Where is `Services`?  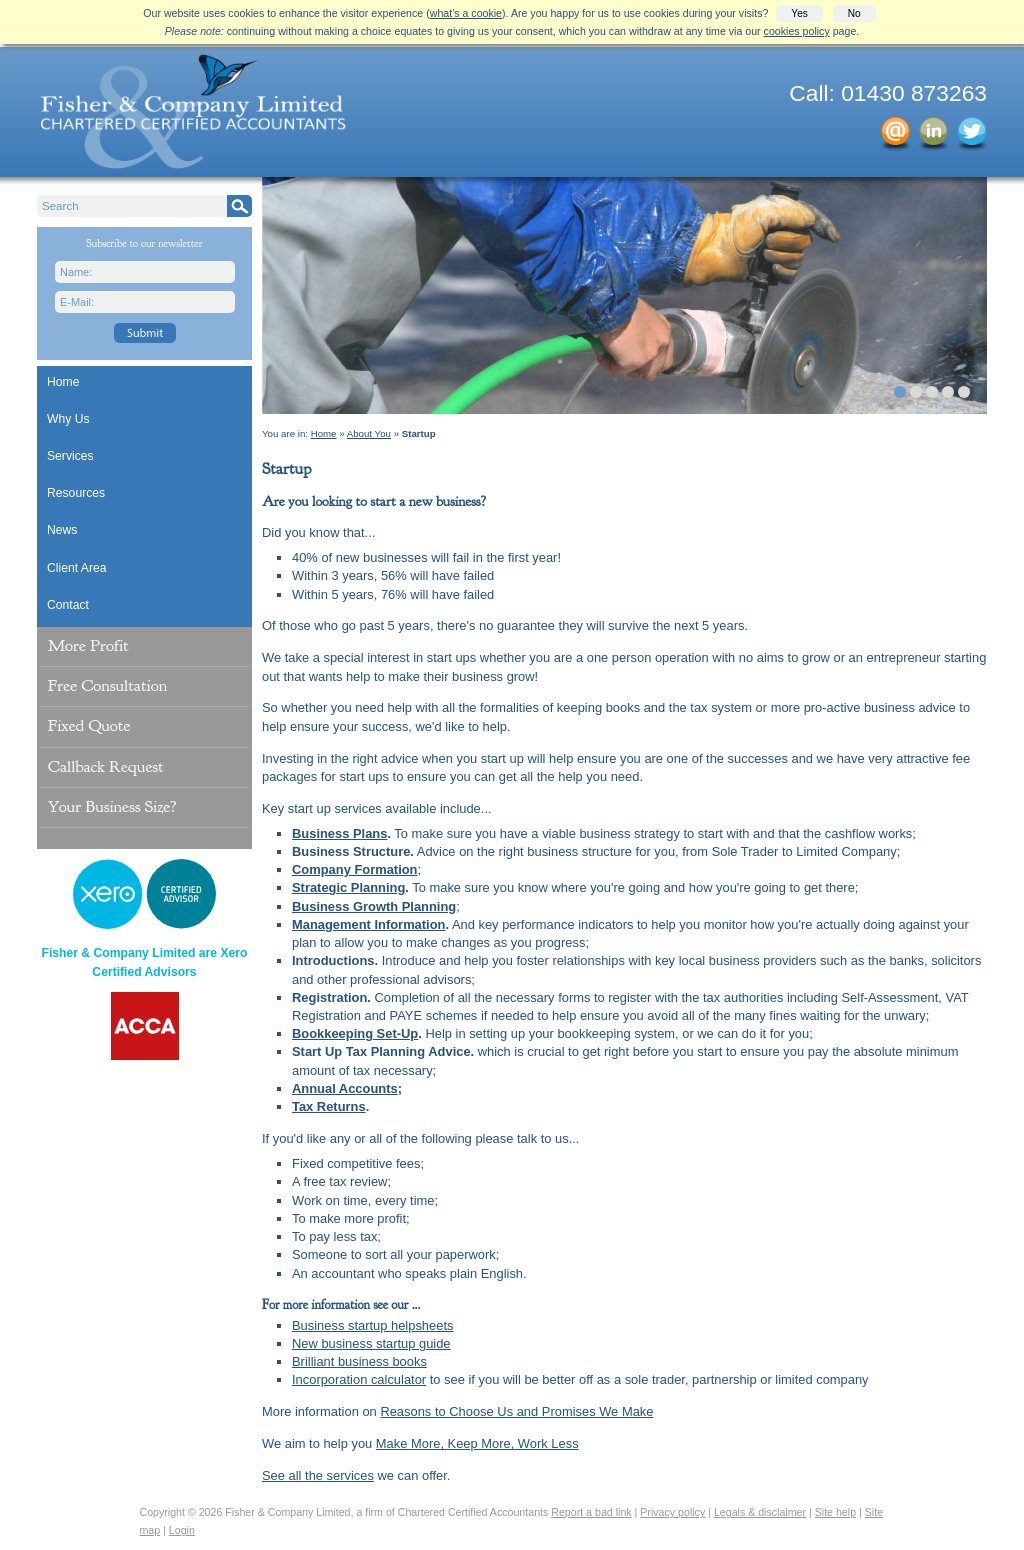
Services is located at coordinates (70, 456).